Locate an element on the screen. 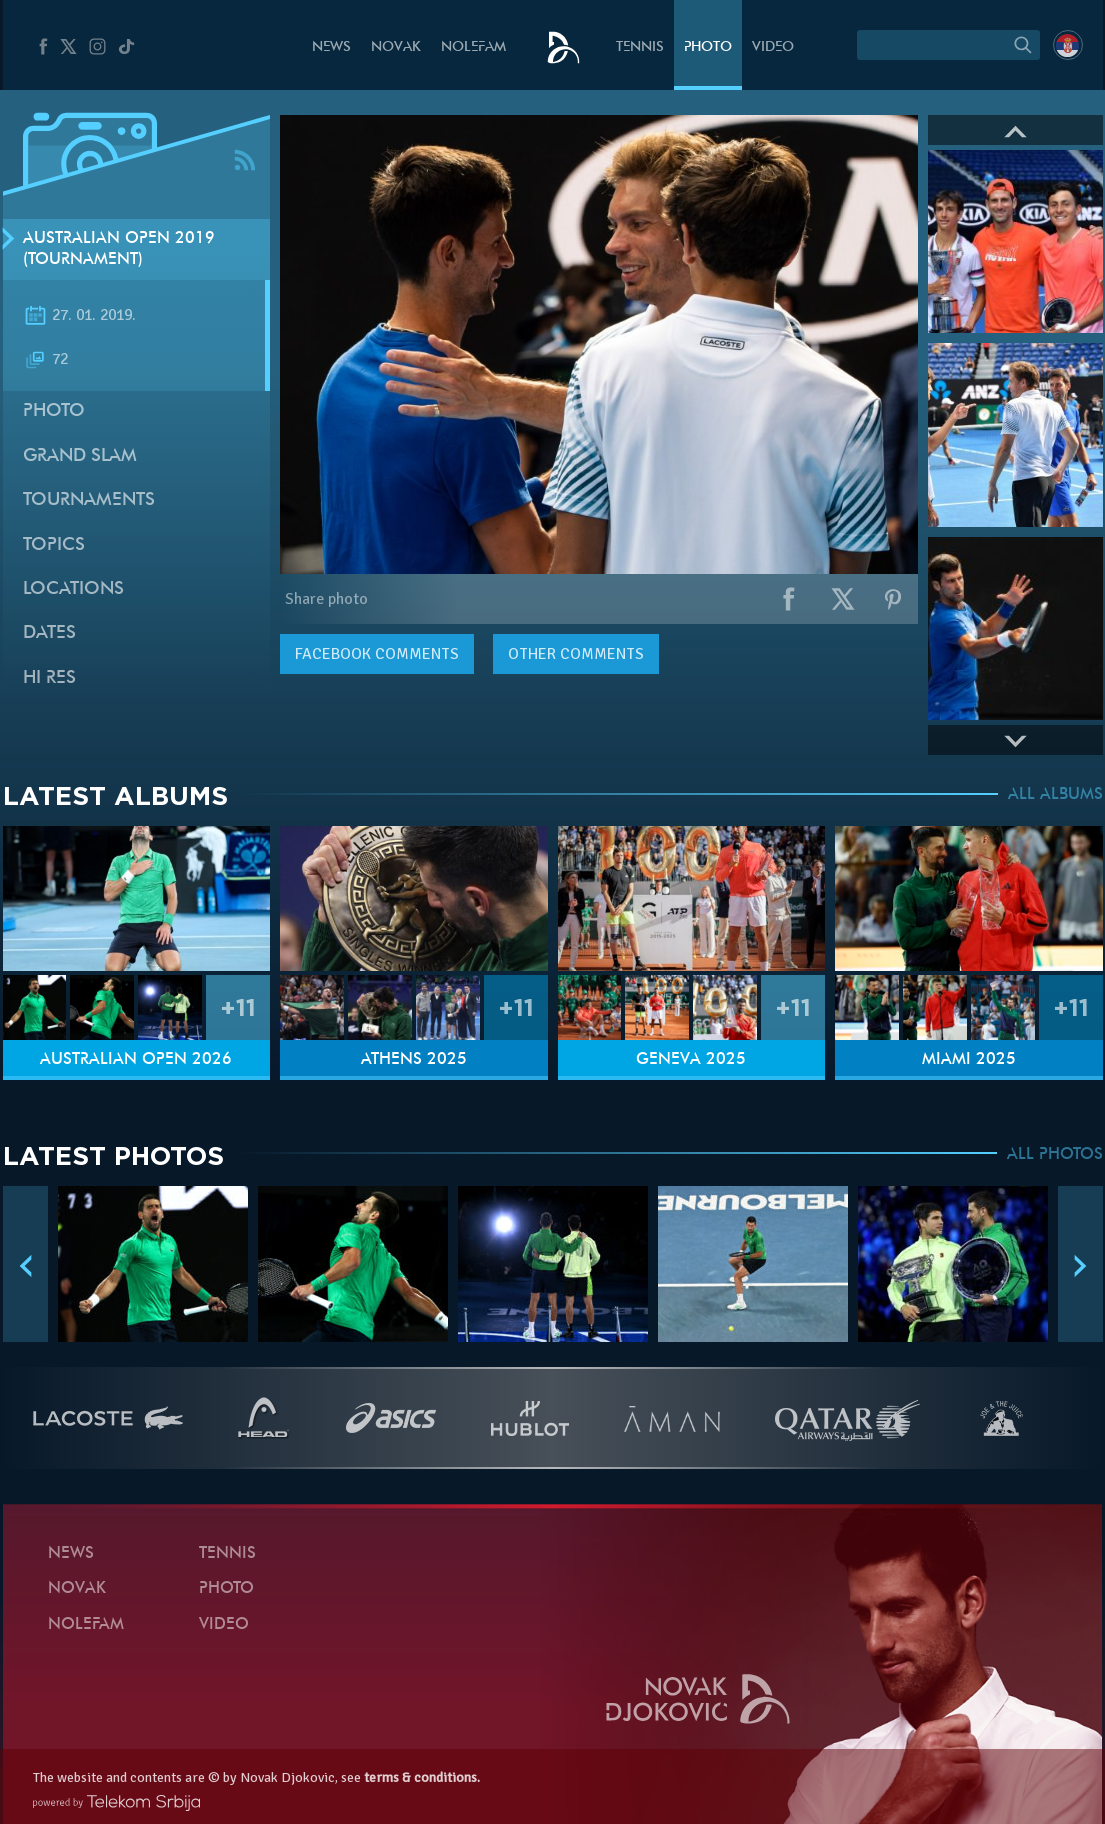 The image size is (1105, 1824). ALL PHOTOS is located at coordinates (1055, 1155).